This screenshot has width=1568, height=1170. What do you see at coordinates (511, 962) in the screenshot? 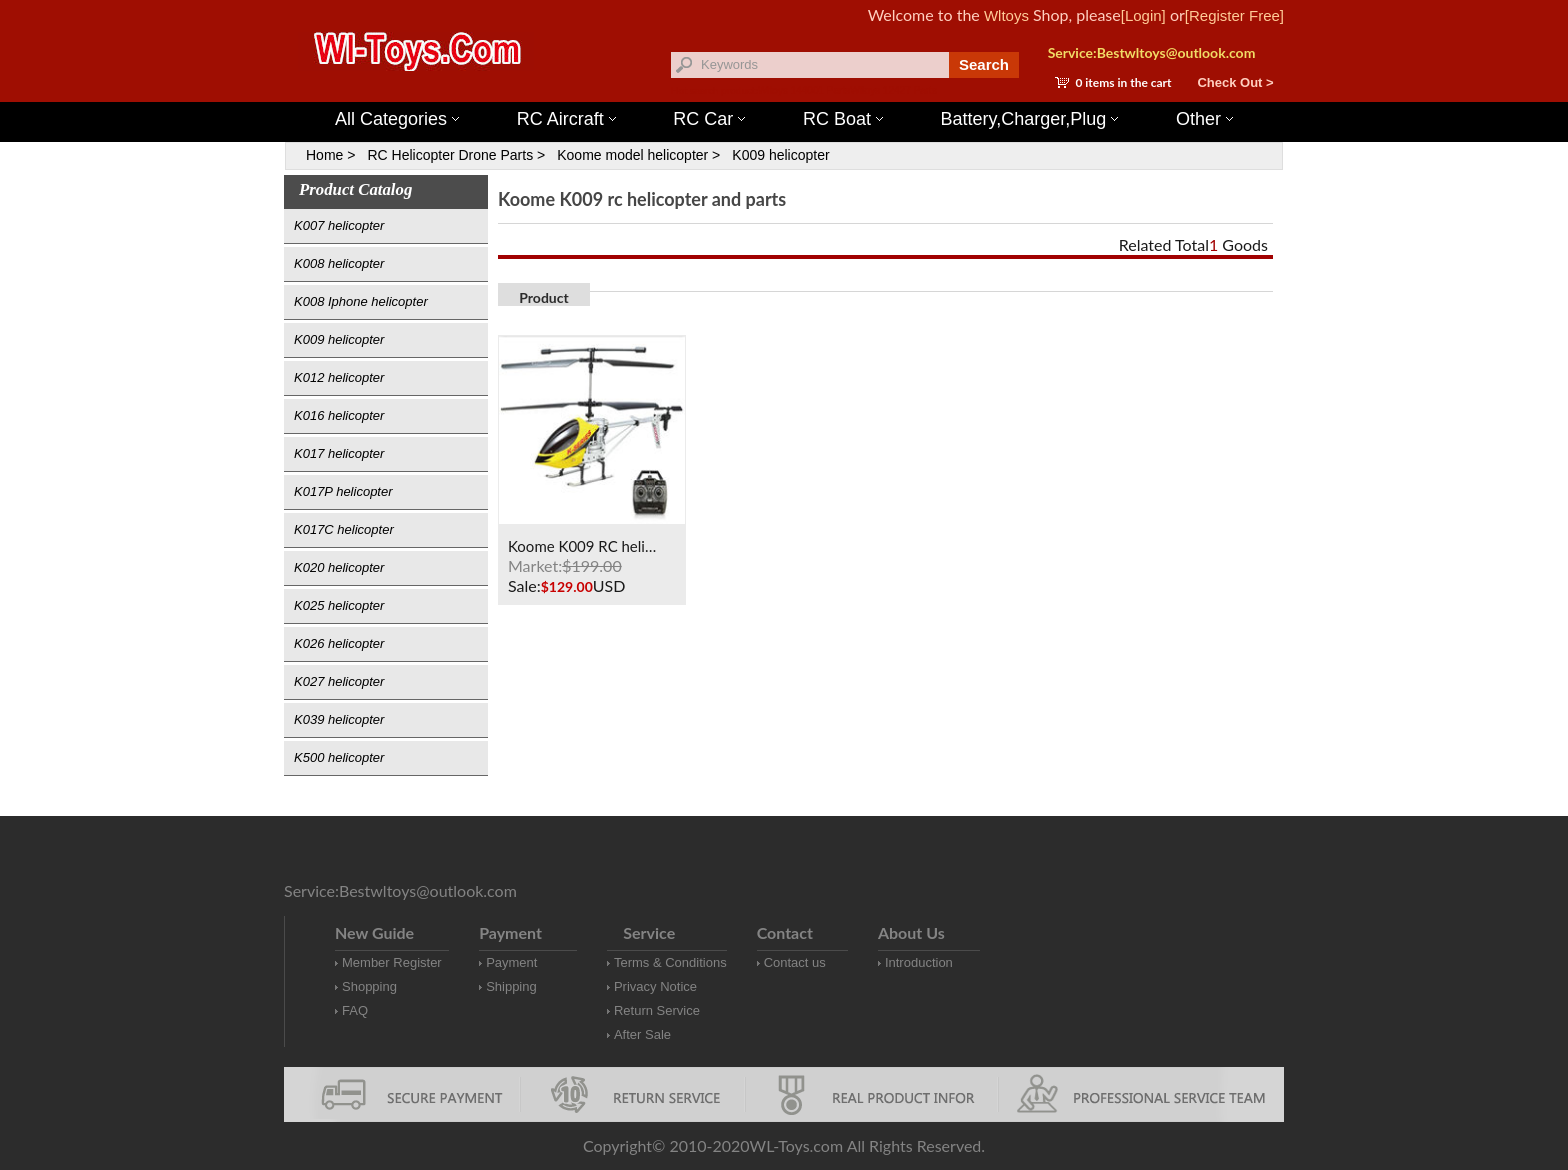
I see `Payment` at bounding box center [511, 962].